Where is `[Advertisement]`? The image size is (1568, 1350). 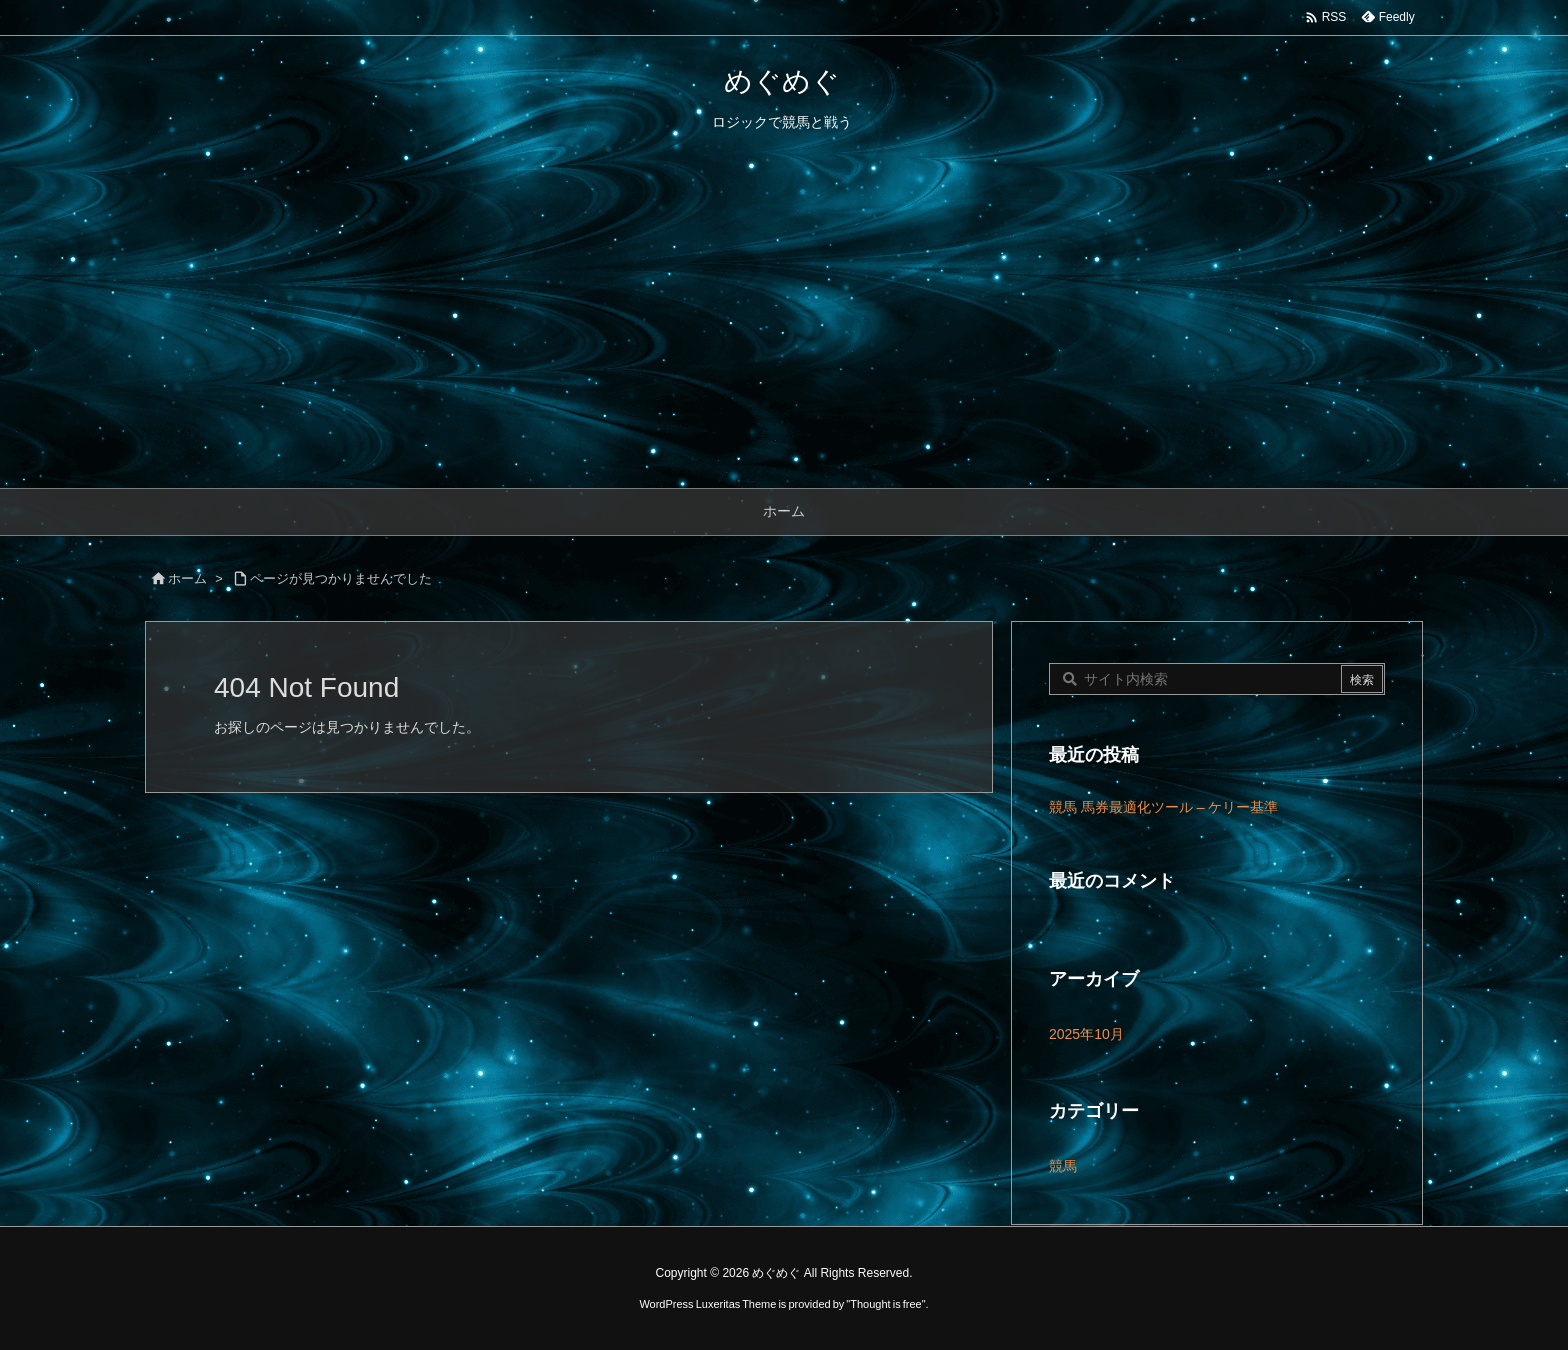 [Advertisement] is located at coordinates (784, 338).